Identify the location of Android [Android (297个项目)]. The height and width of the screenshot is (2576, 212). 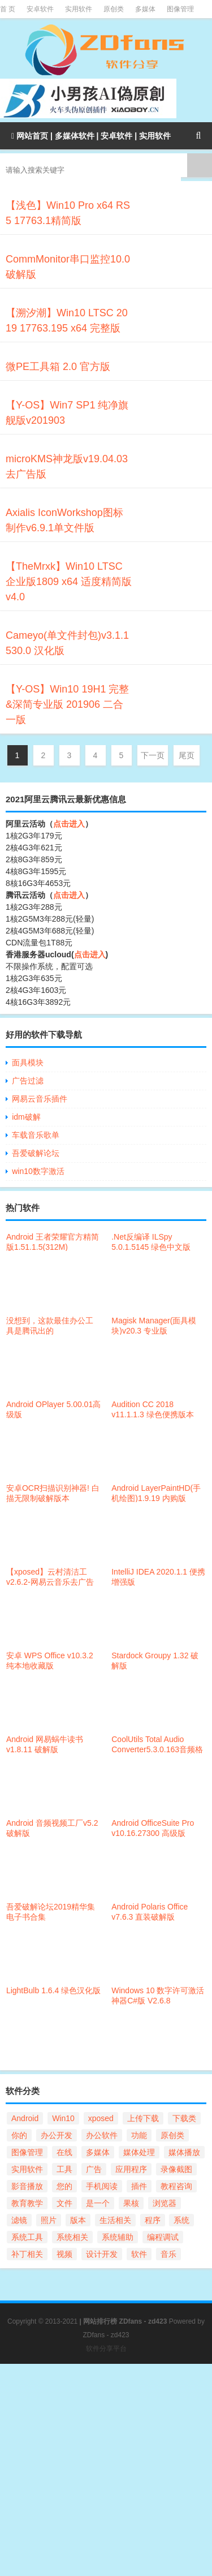
(24, 2118).